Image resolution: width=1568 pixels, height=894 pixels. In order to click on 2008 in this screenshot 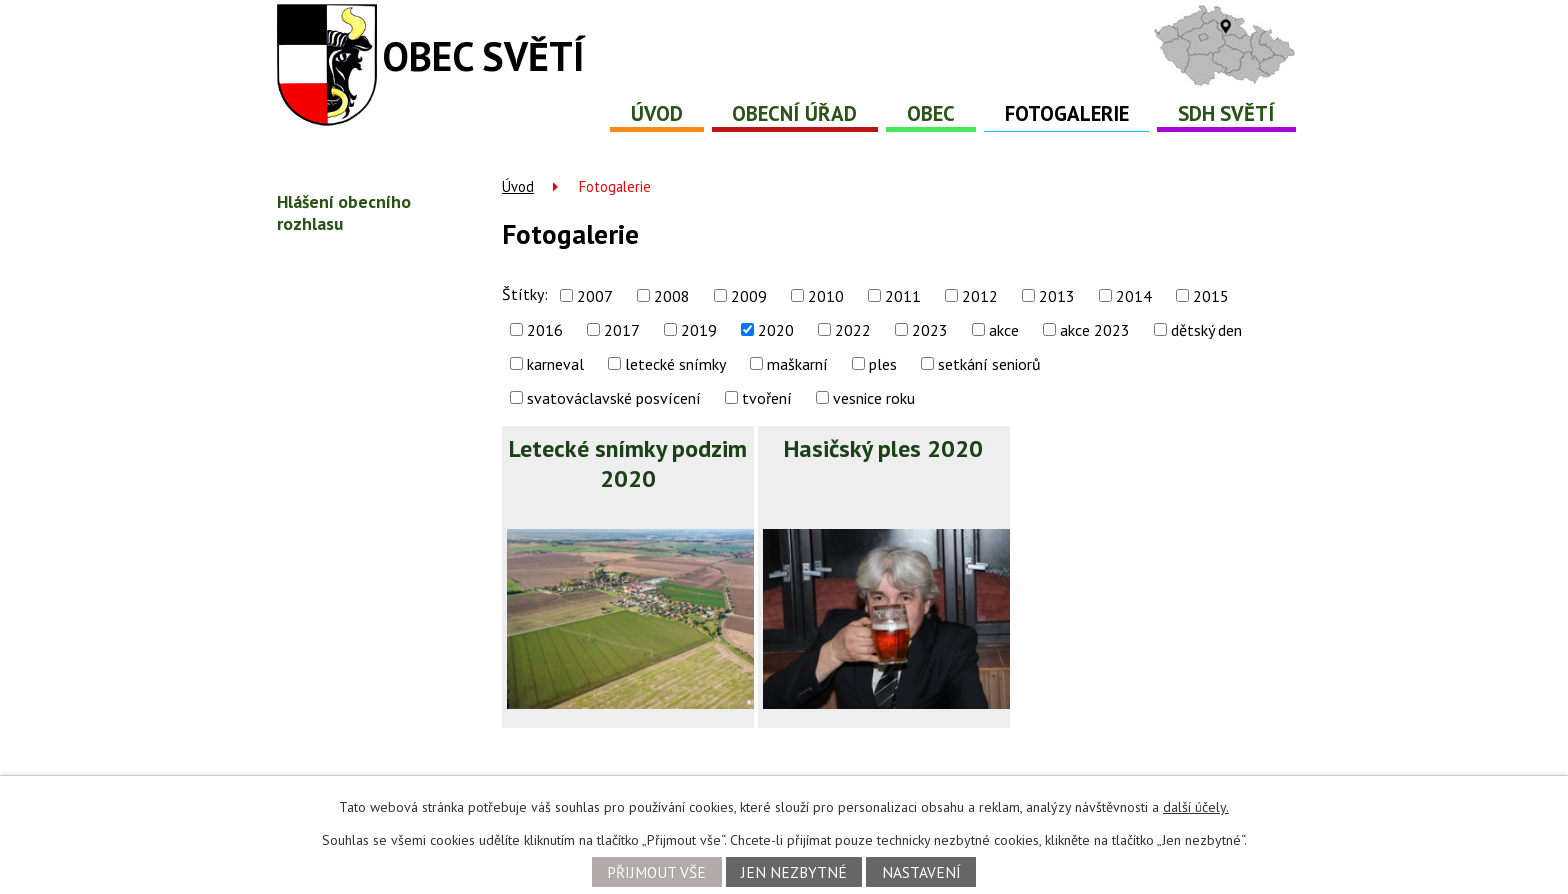, I will do `click(672, 296)`.